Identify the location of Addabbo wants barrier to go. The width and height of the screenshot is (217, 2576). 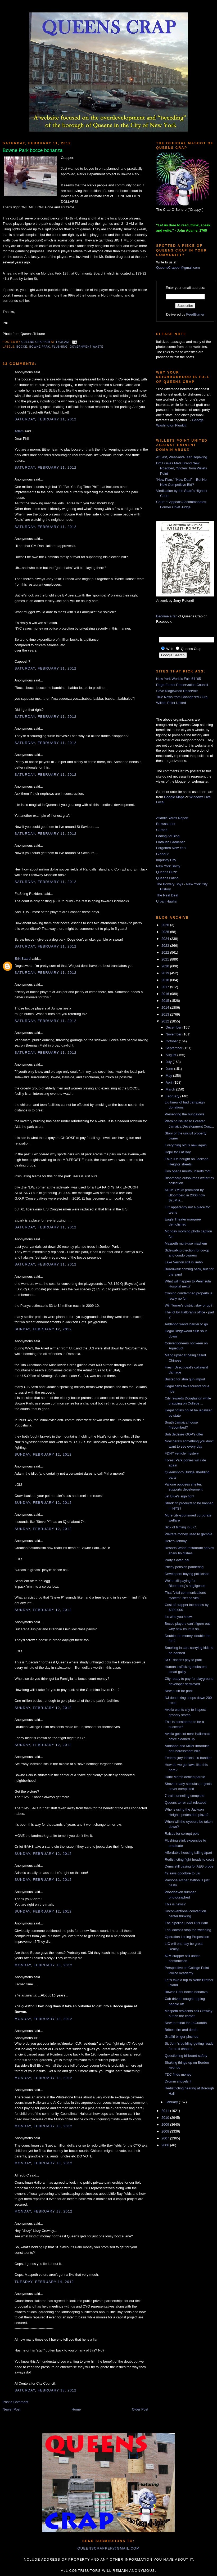
(186, 1324).